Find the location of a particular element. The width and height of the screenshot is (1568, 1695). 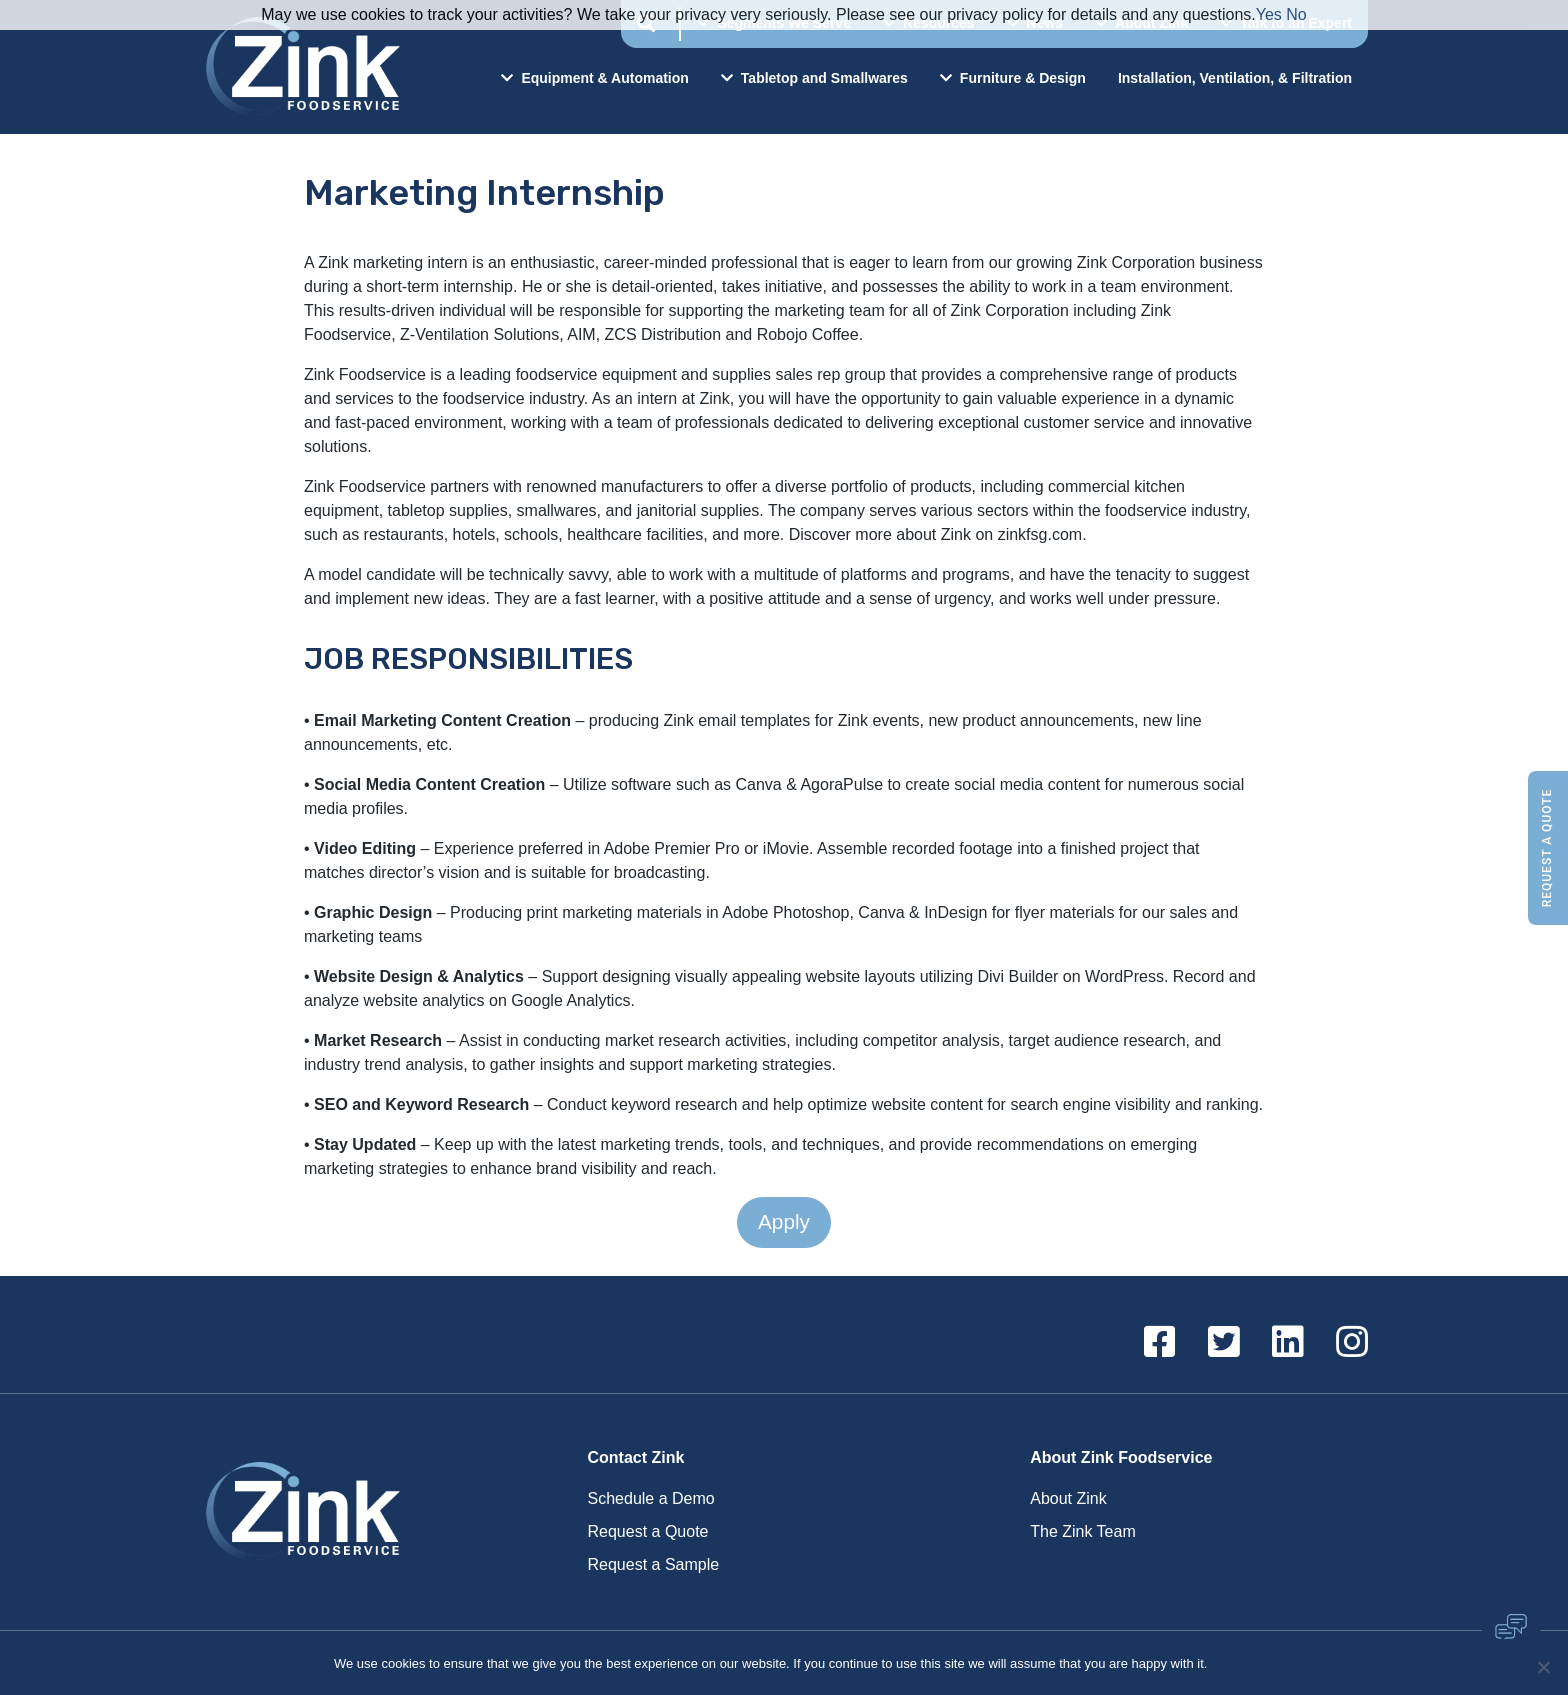

Installation, Ventilation, & Filtration is located at coordinates (1235, 78).